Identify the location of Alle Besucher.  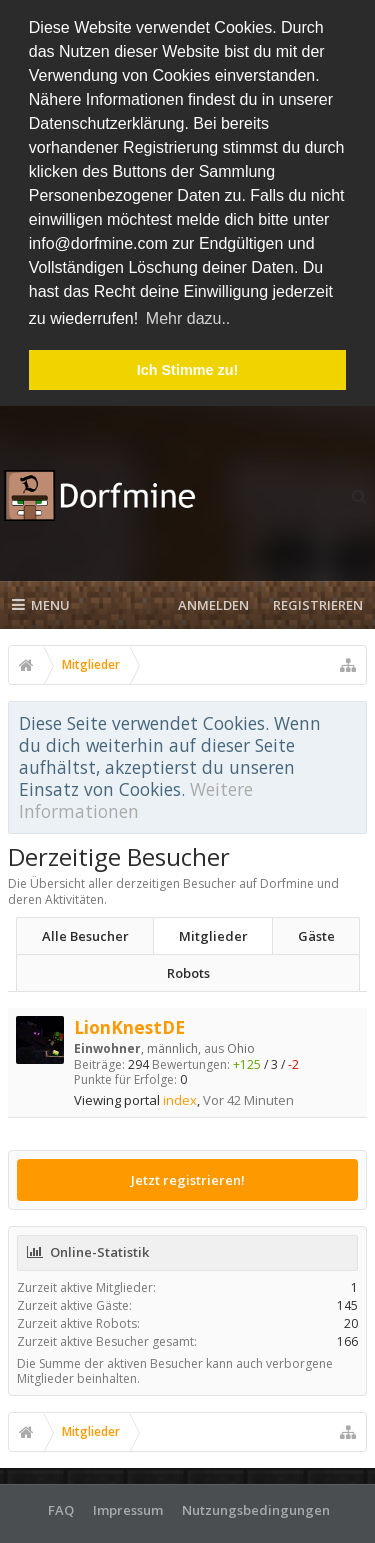
(85, 930).